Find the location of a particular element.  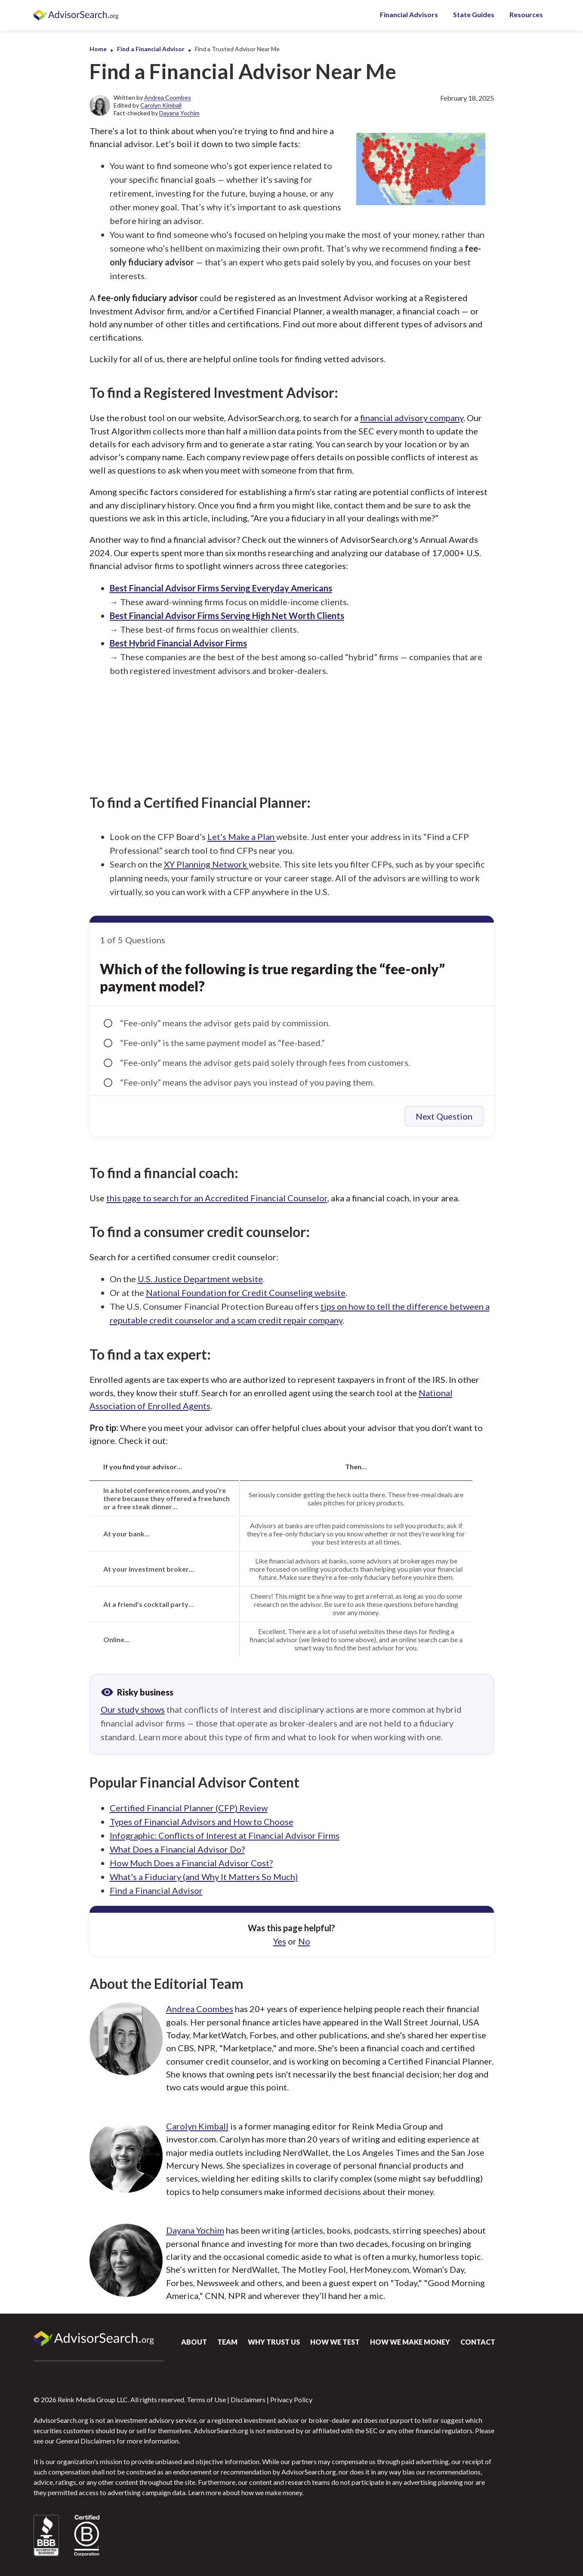

U.S. Justice Department website is located at coordinates (200, 1279).